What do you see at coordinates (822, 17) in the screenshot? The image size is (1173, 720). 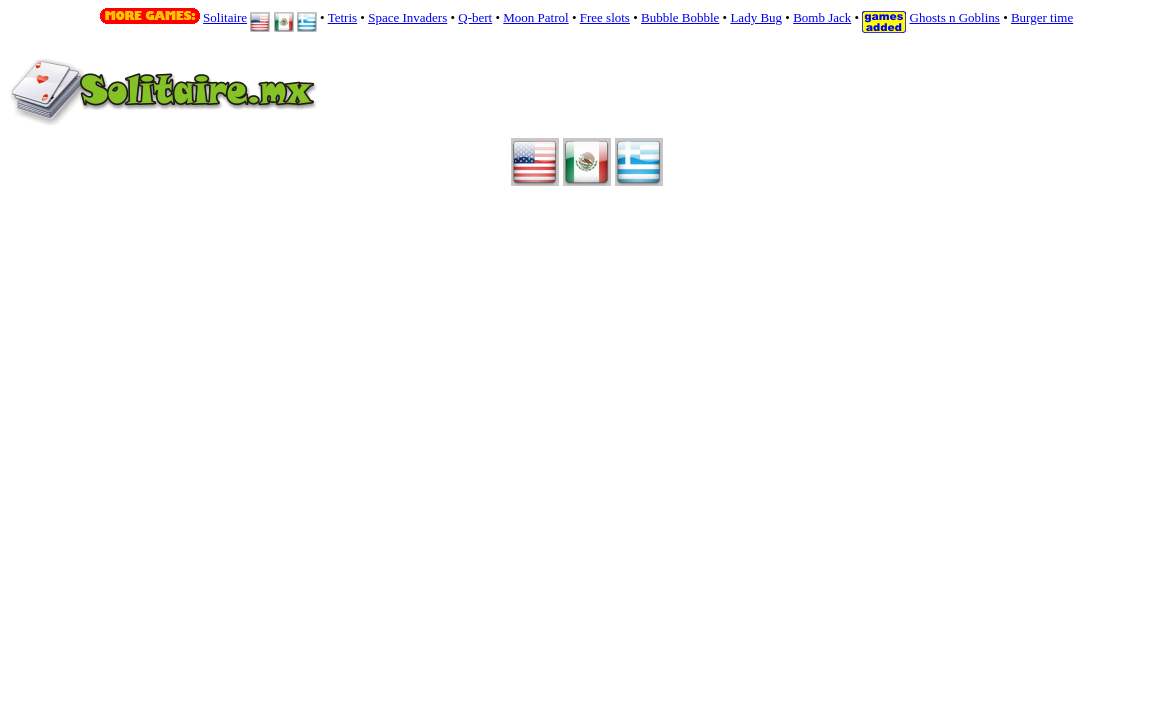 I see `Bomb Jack` at bounding box center [822, 17].